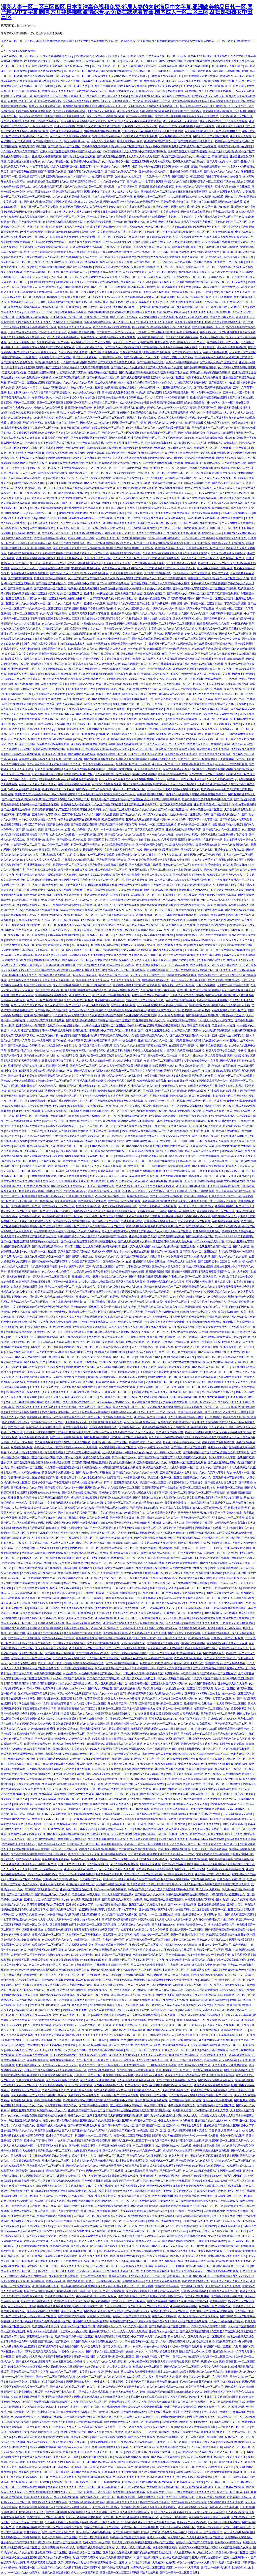 The image size is (257, 2576). What do you see at coordinates (43, 467) in the screenshot?
I see `无码一区二区三区在线` at bounding box center [43, 467].